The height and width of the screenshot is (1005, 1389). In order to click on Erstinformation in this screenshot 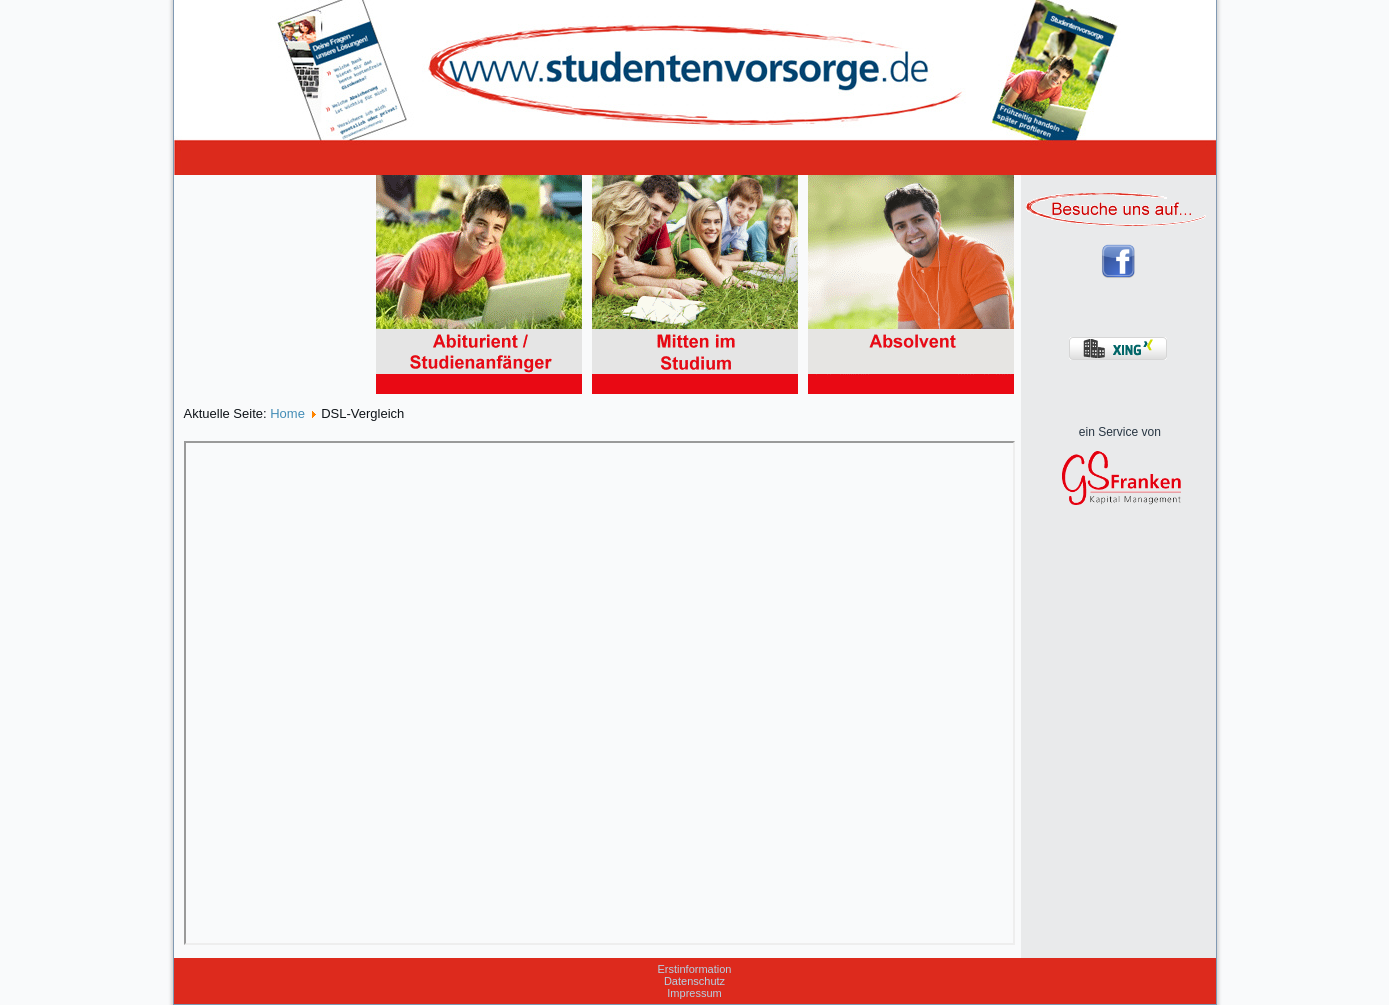, I will do `click(695, 969)`.